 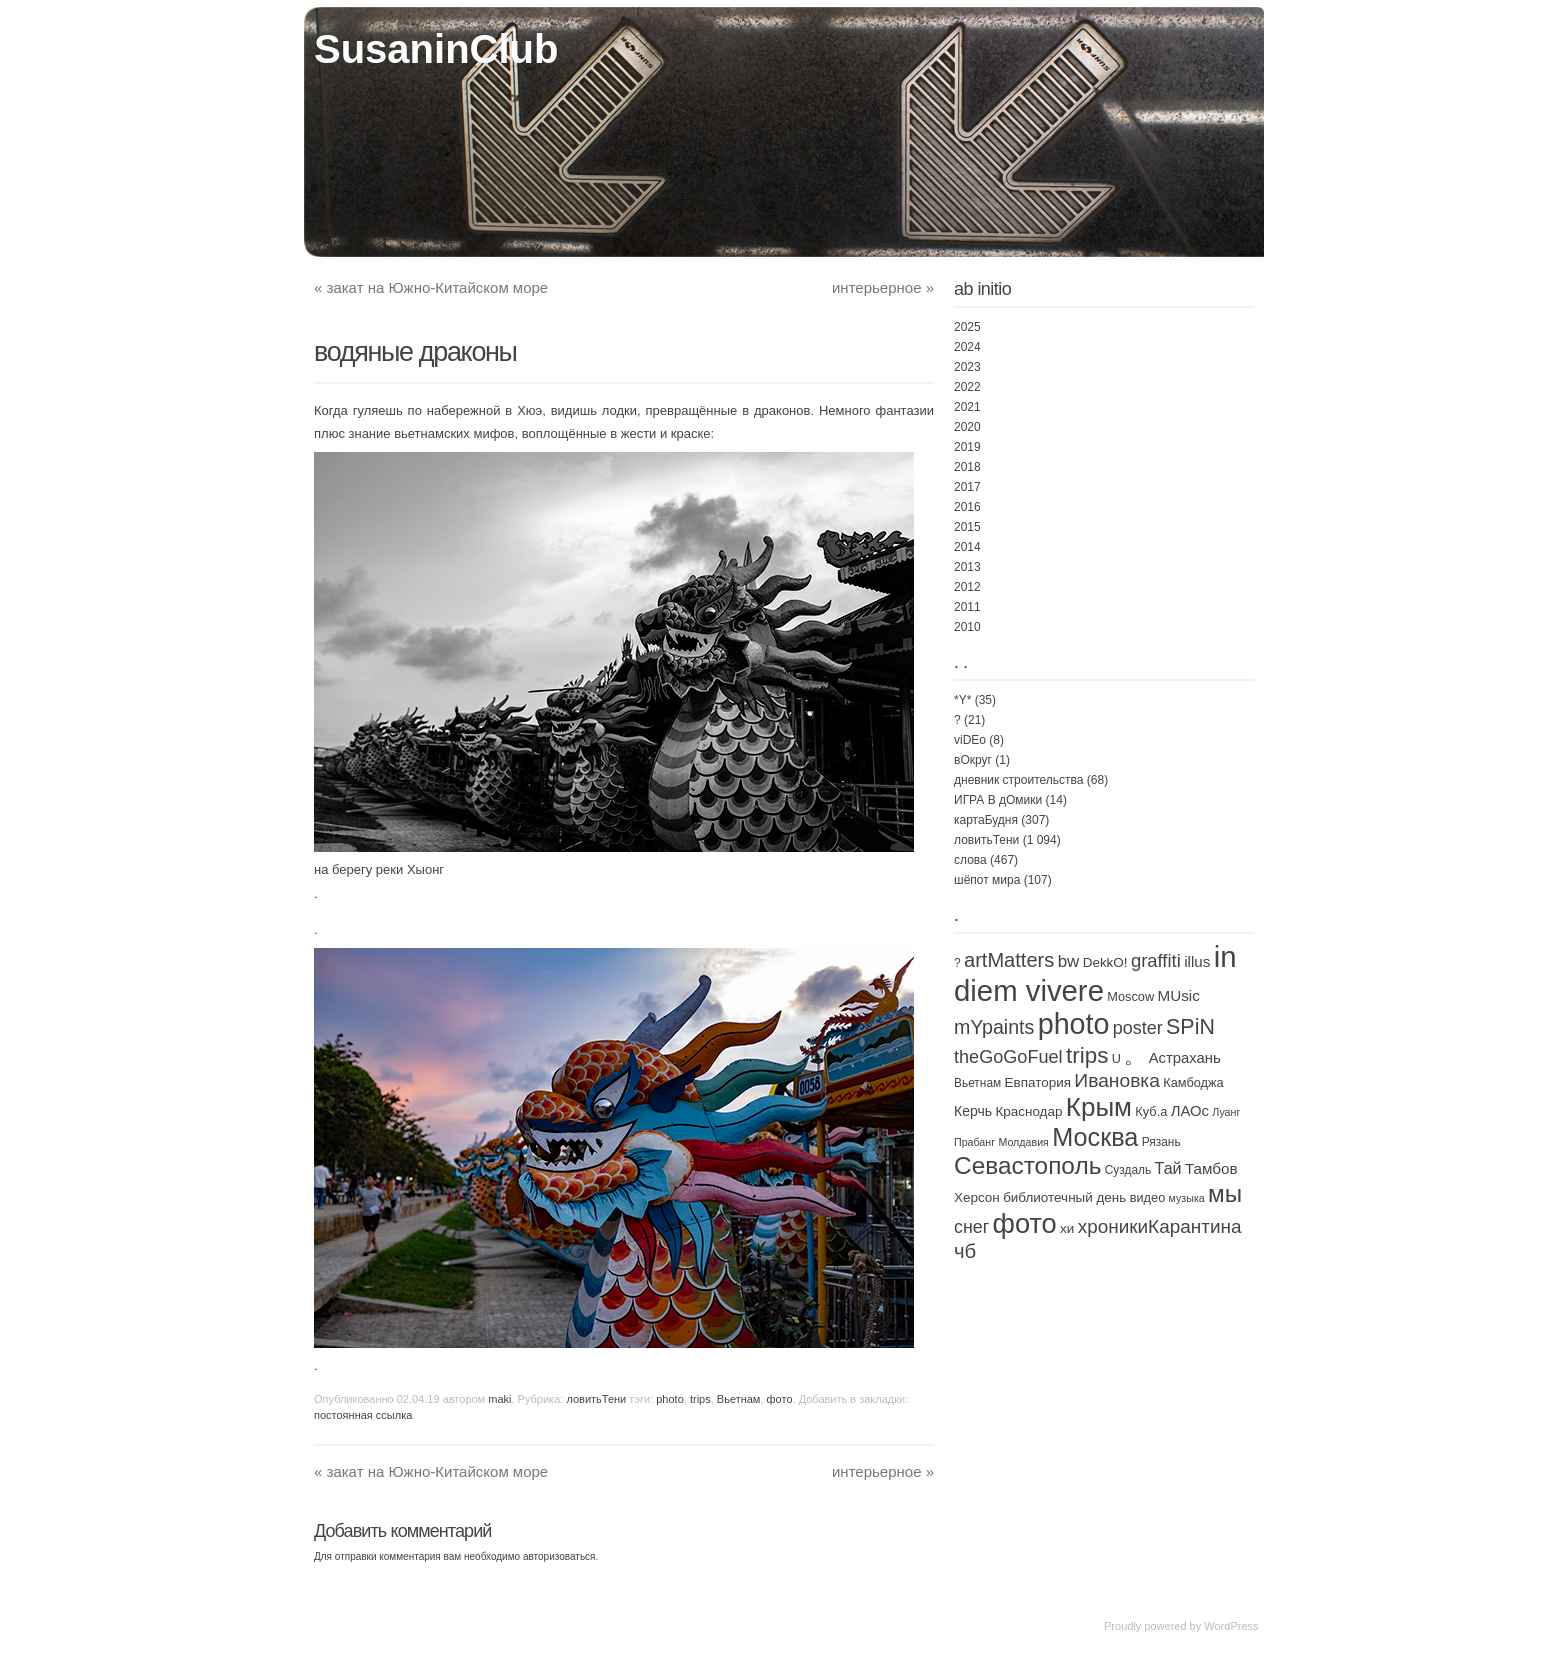 What do you see at coordinates (596, 1399) in the screenshot?
I see `ловитьТени` at bounding box center [596, 1399].